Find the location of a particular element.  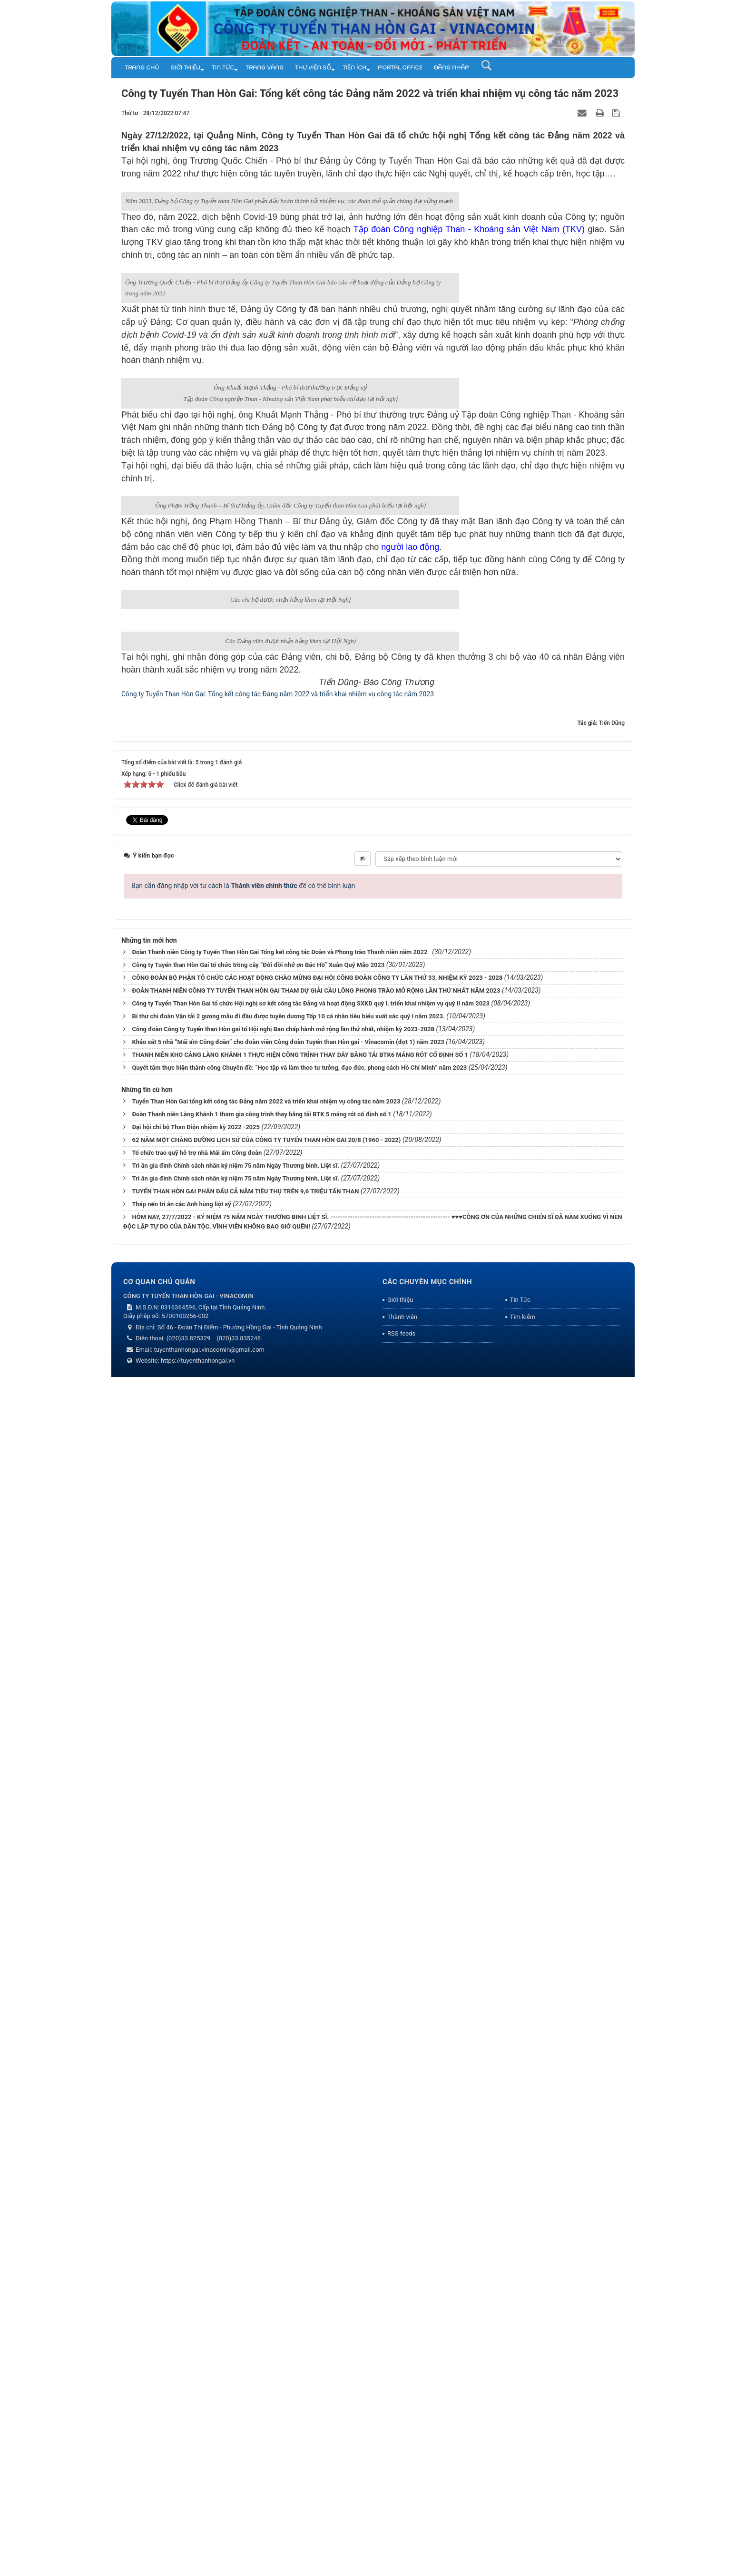

TIỆN ÍCH is located at coordinates (354, 67).